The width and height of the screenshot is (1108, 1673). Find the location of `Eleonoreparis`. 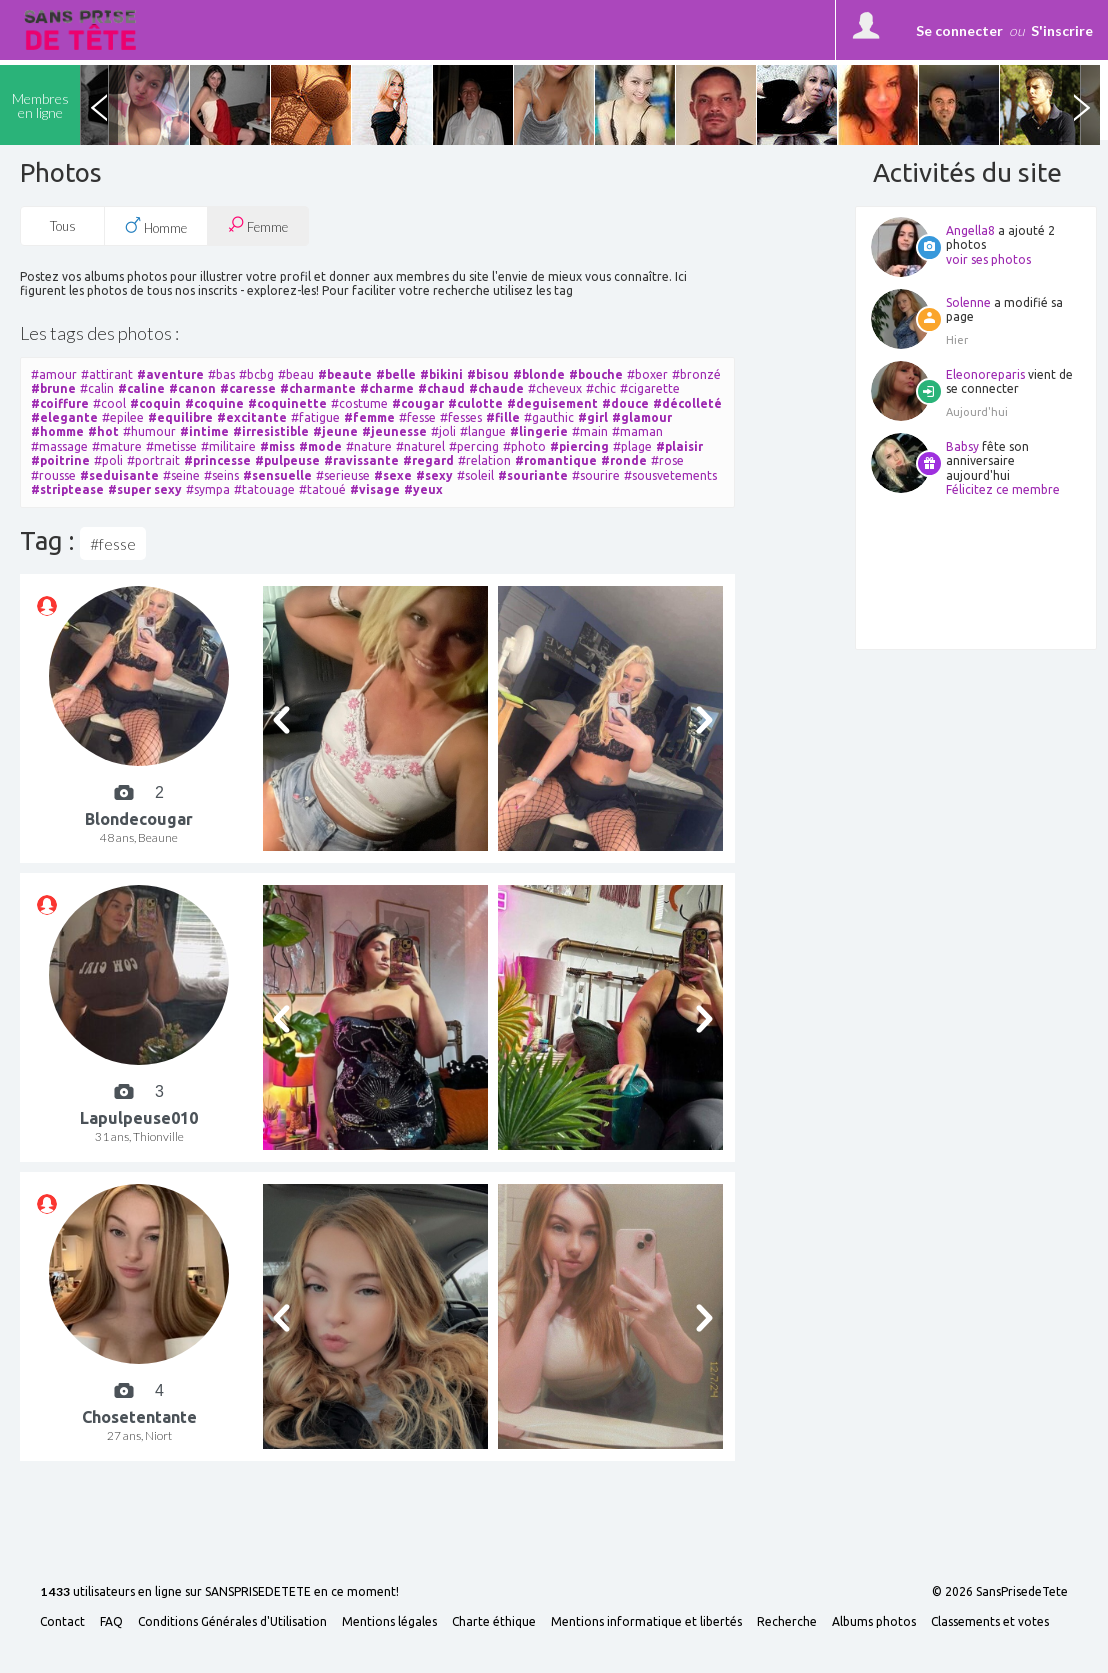

Eleonoreparis is located at coordinates (985, 374).